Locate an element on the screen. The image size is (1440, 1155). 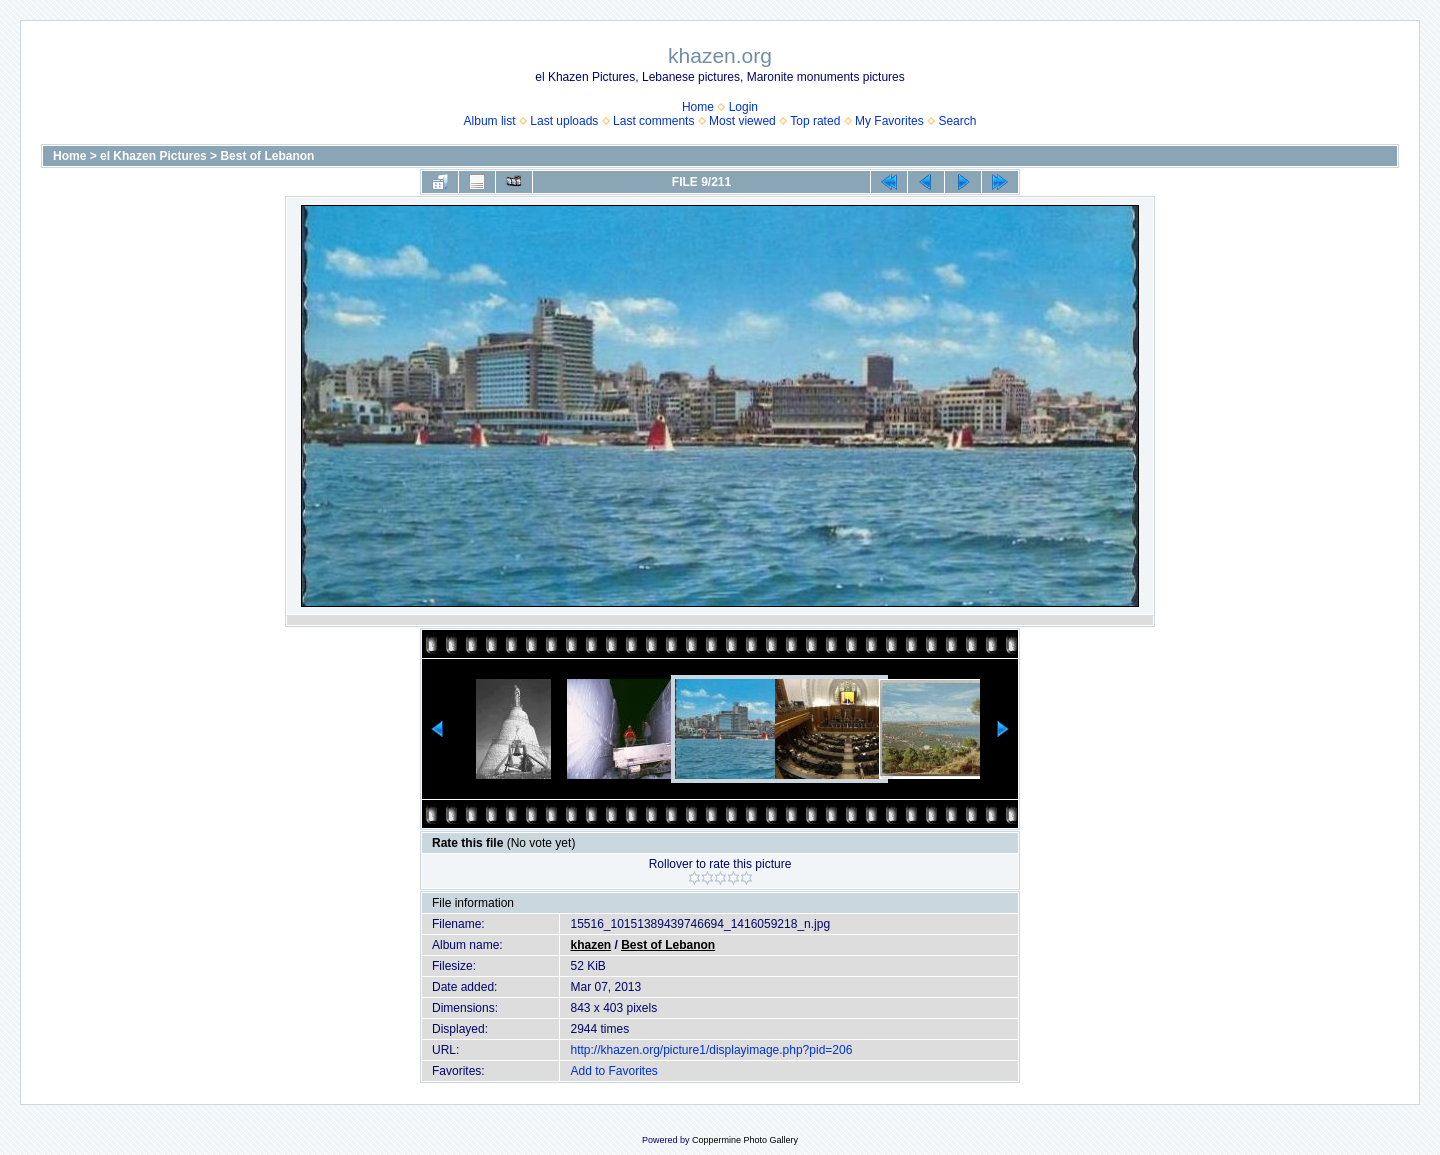
Last uploads is located at coordinates (564, 121).